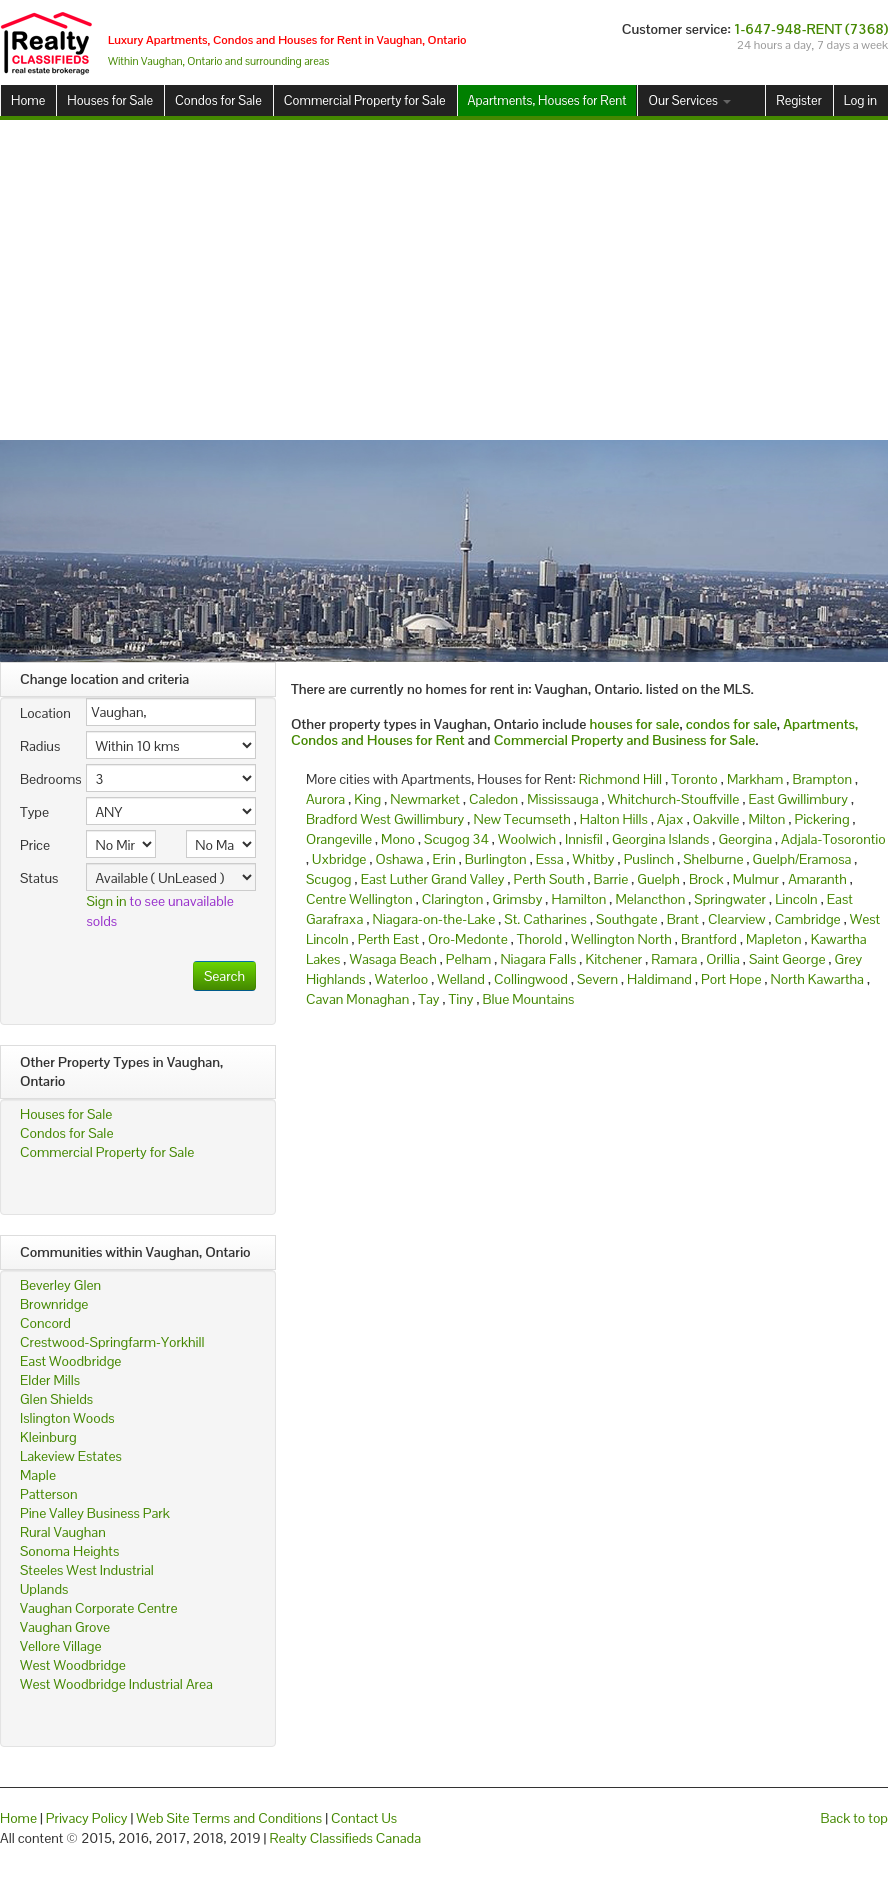  I want to click on Lincoln, so click(796, 899).